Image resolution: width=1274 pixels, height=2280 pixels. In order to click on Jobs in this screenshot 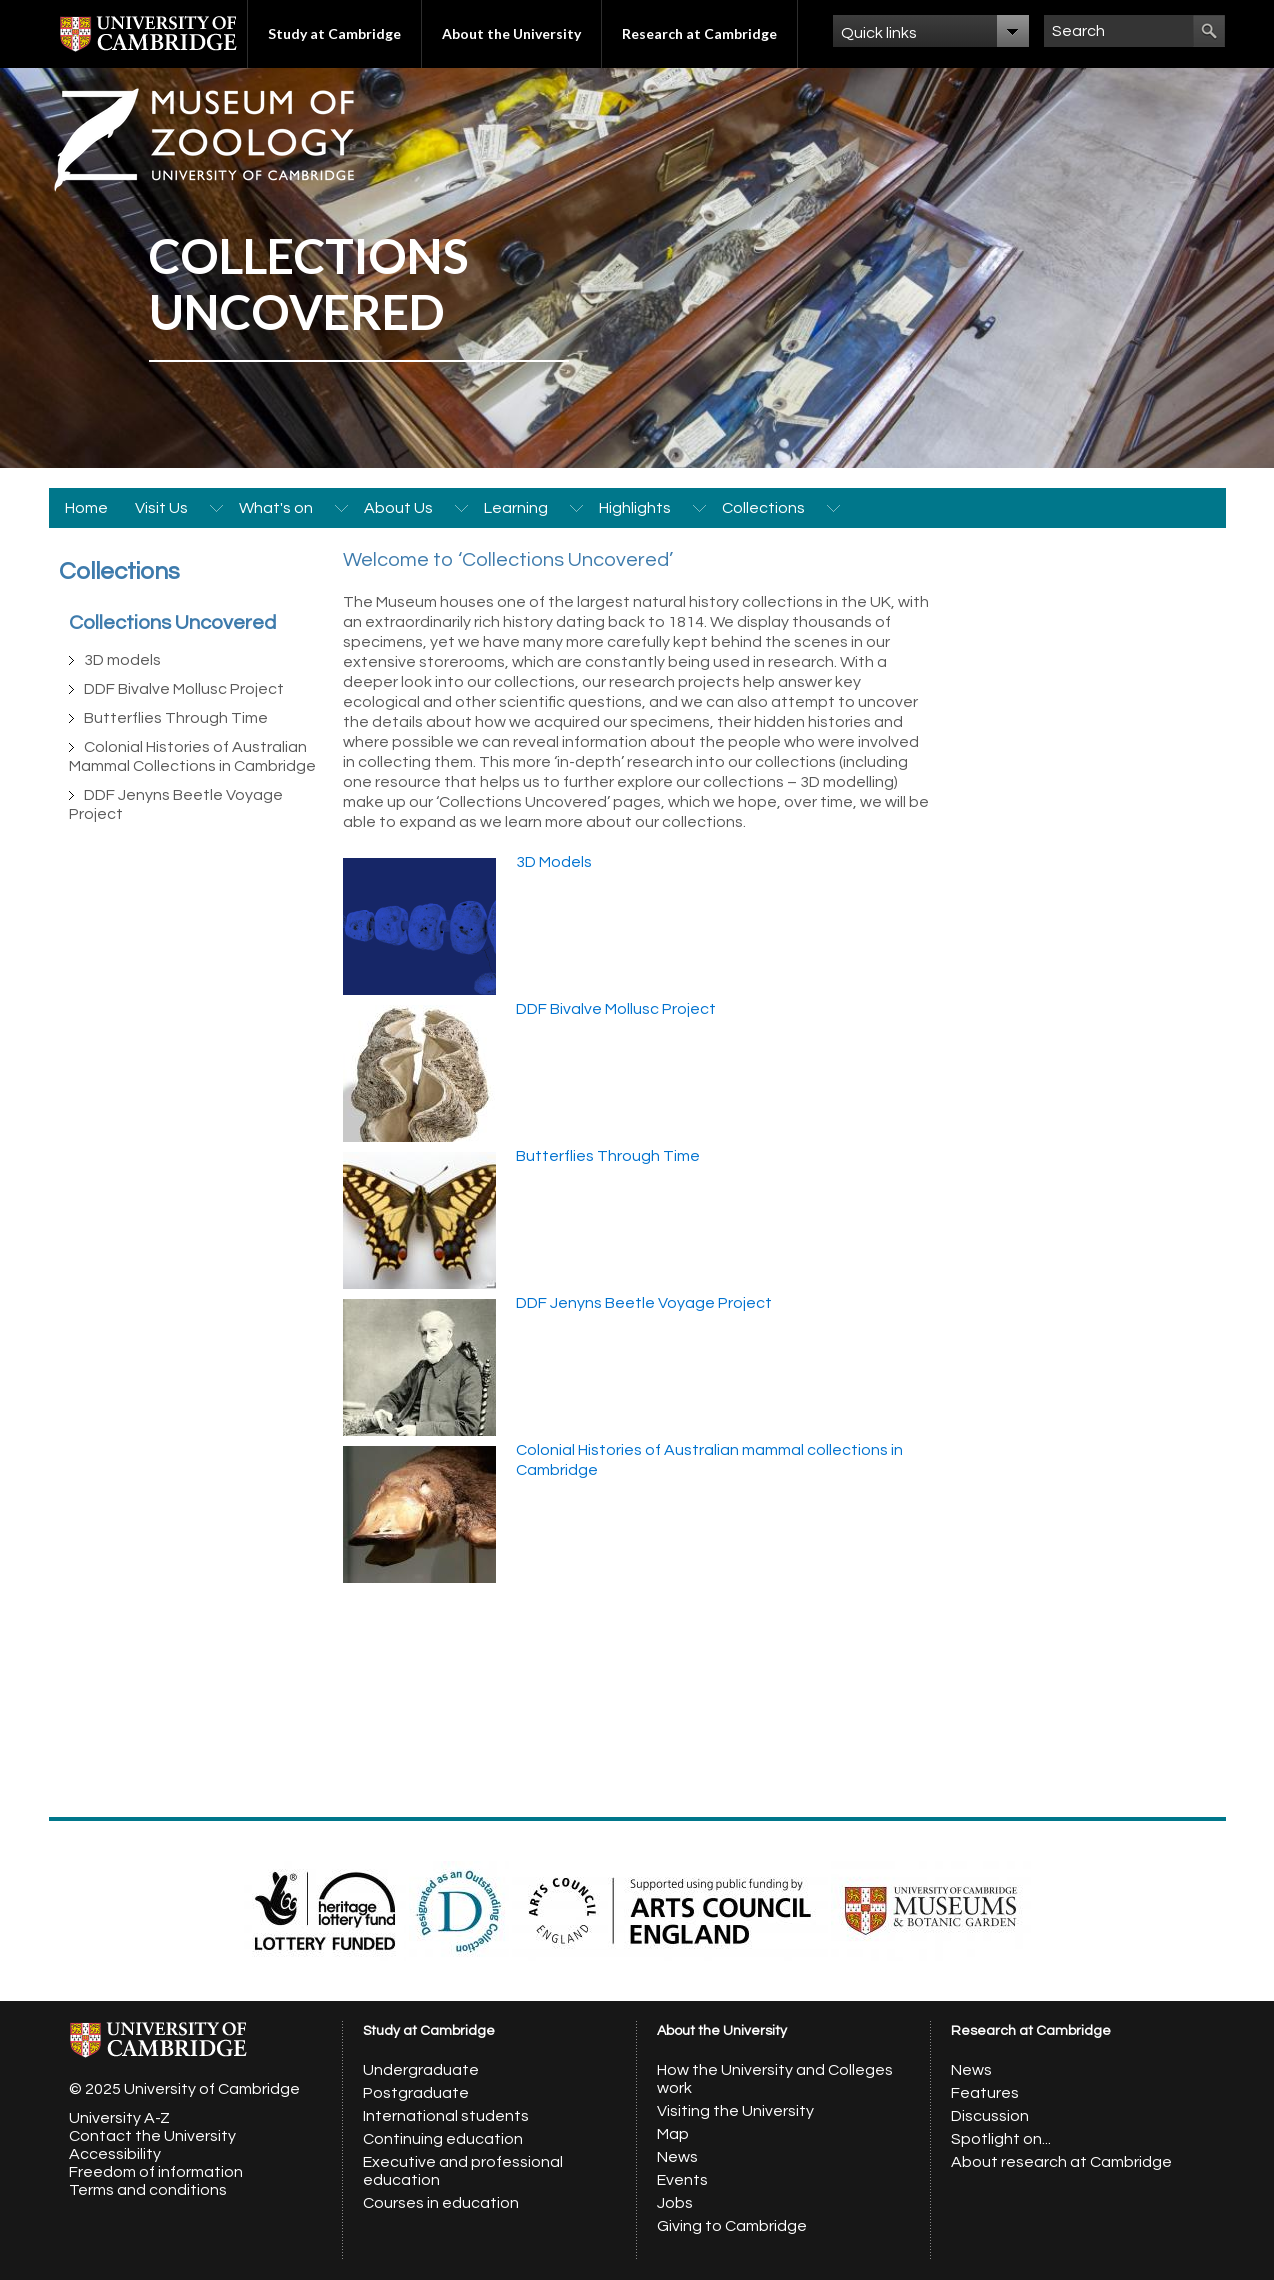, I will do `click(675, 2203)`.